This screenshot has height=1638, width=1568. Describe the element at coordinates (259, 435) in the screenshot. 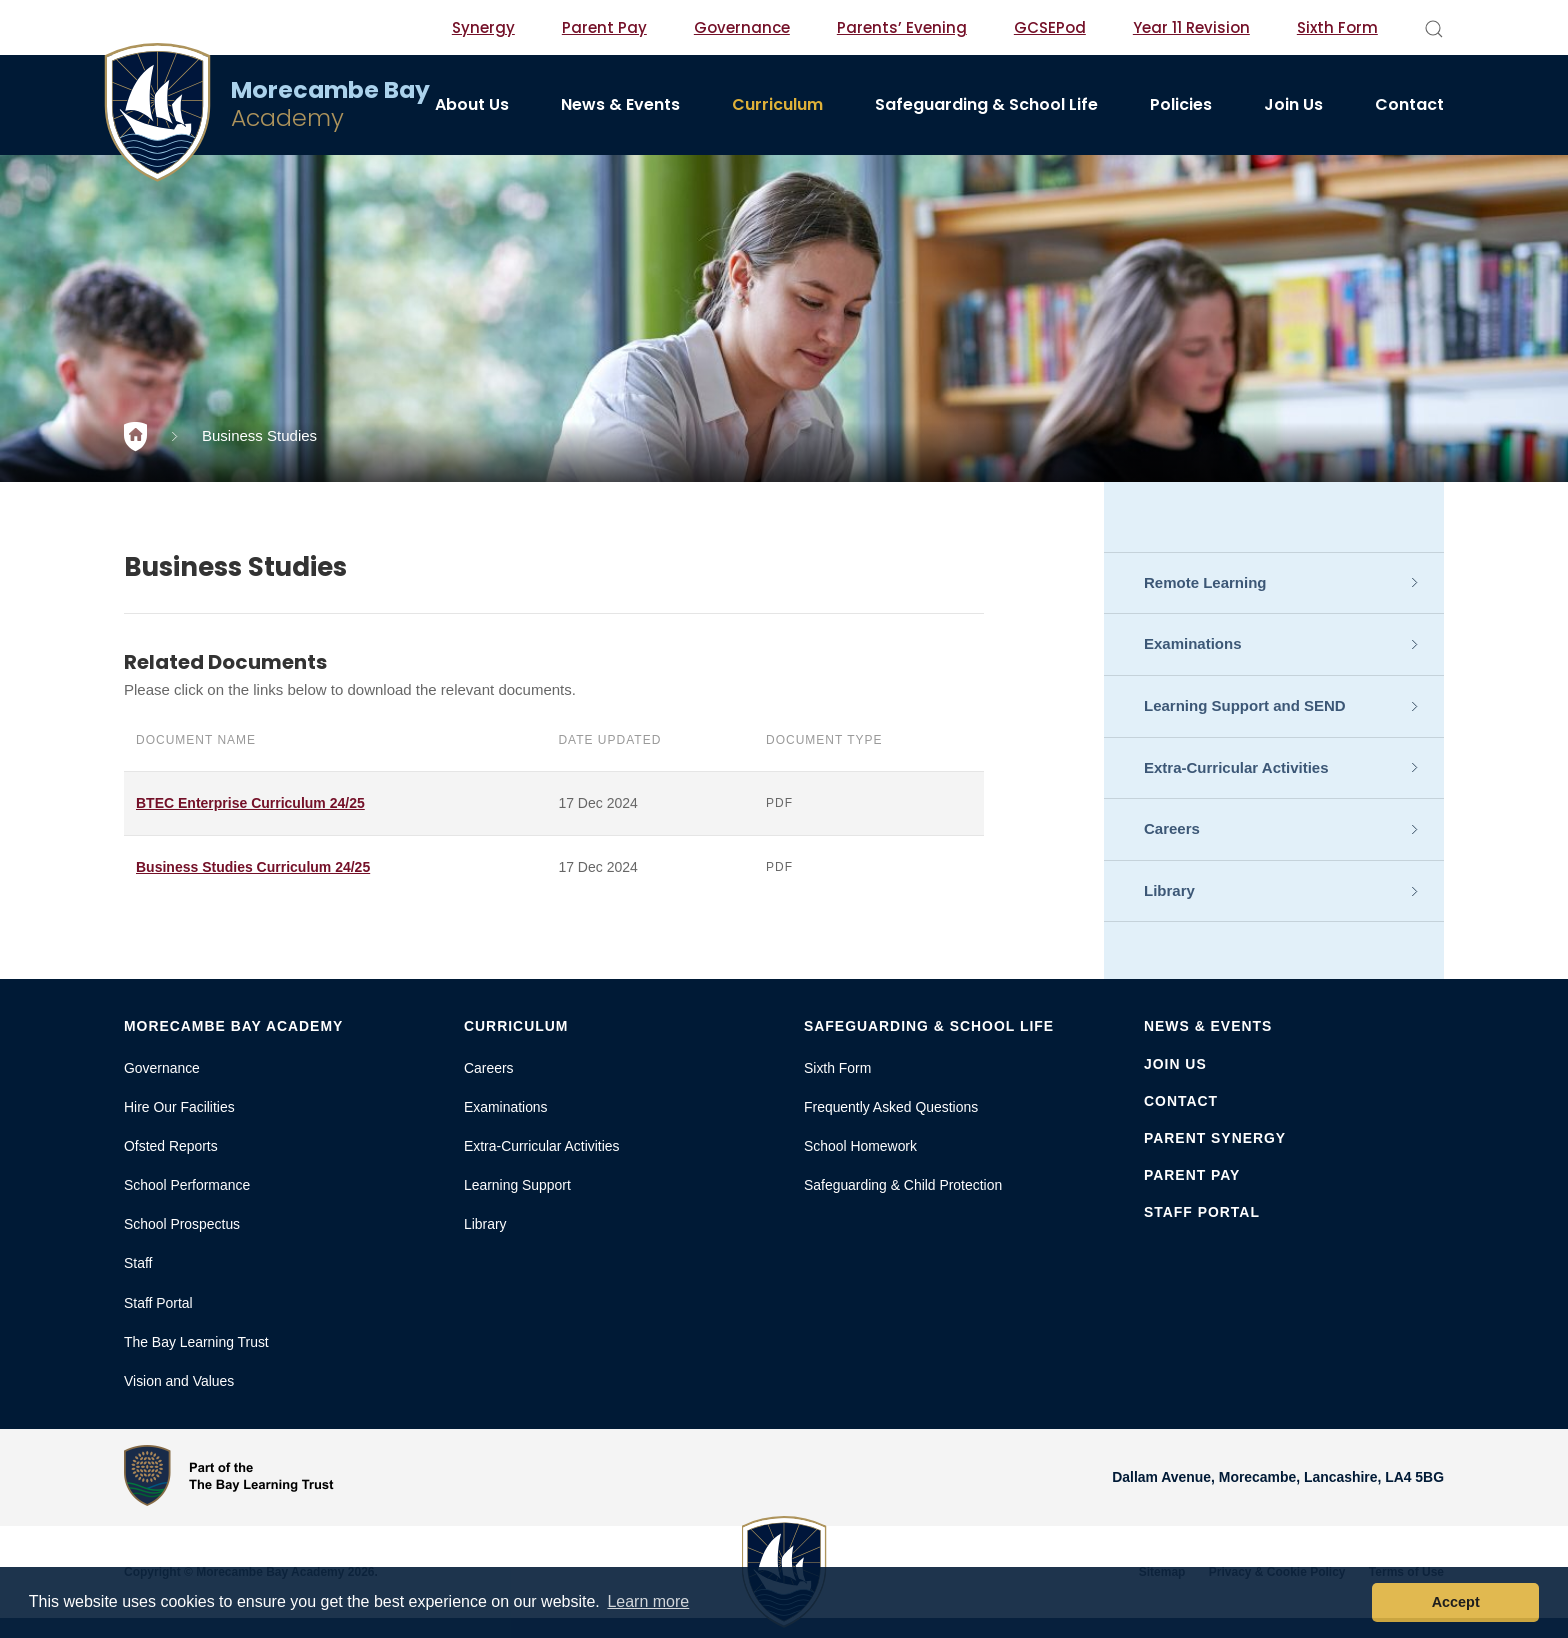

I see `Business Studies` at that location.